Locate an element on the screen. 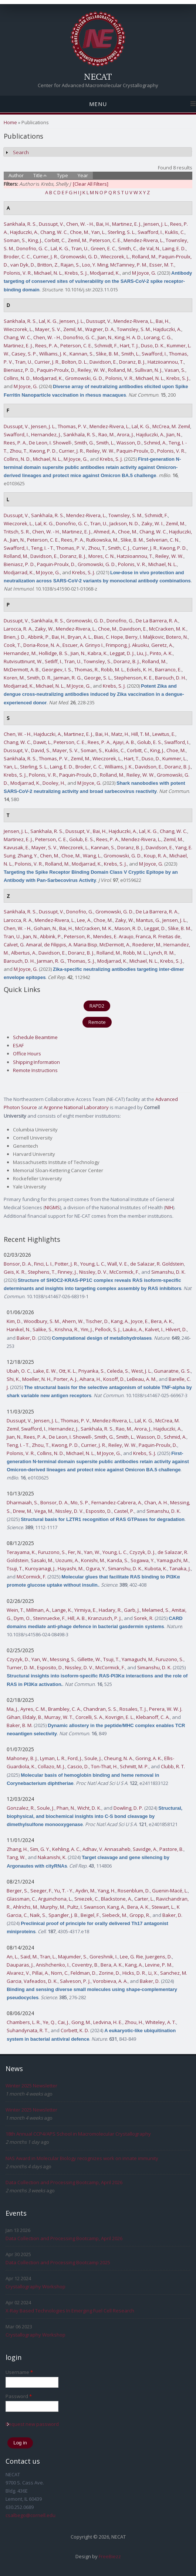  Lyman, L. R. is located at coordinates (52, 1758).